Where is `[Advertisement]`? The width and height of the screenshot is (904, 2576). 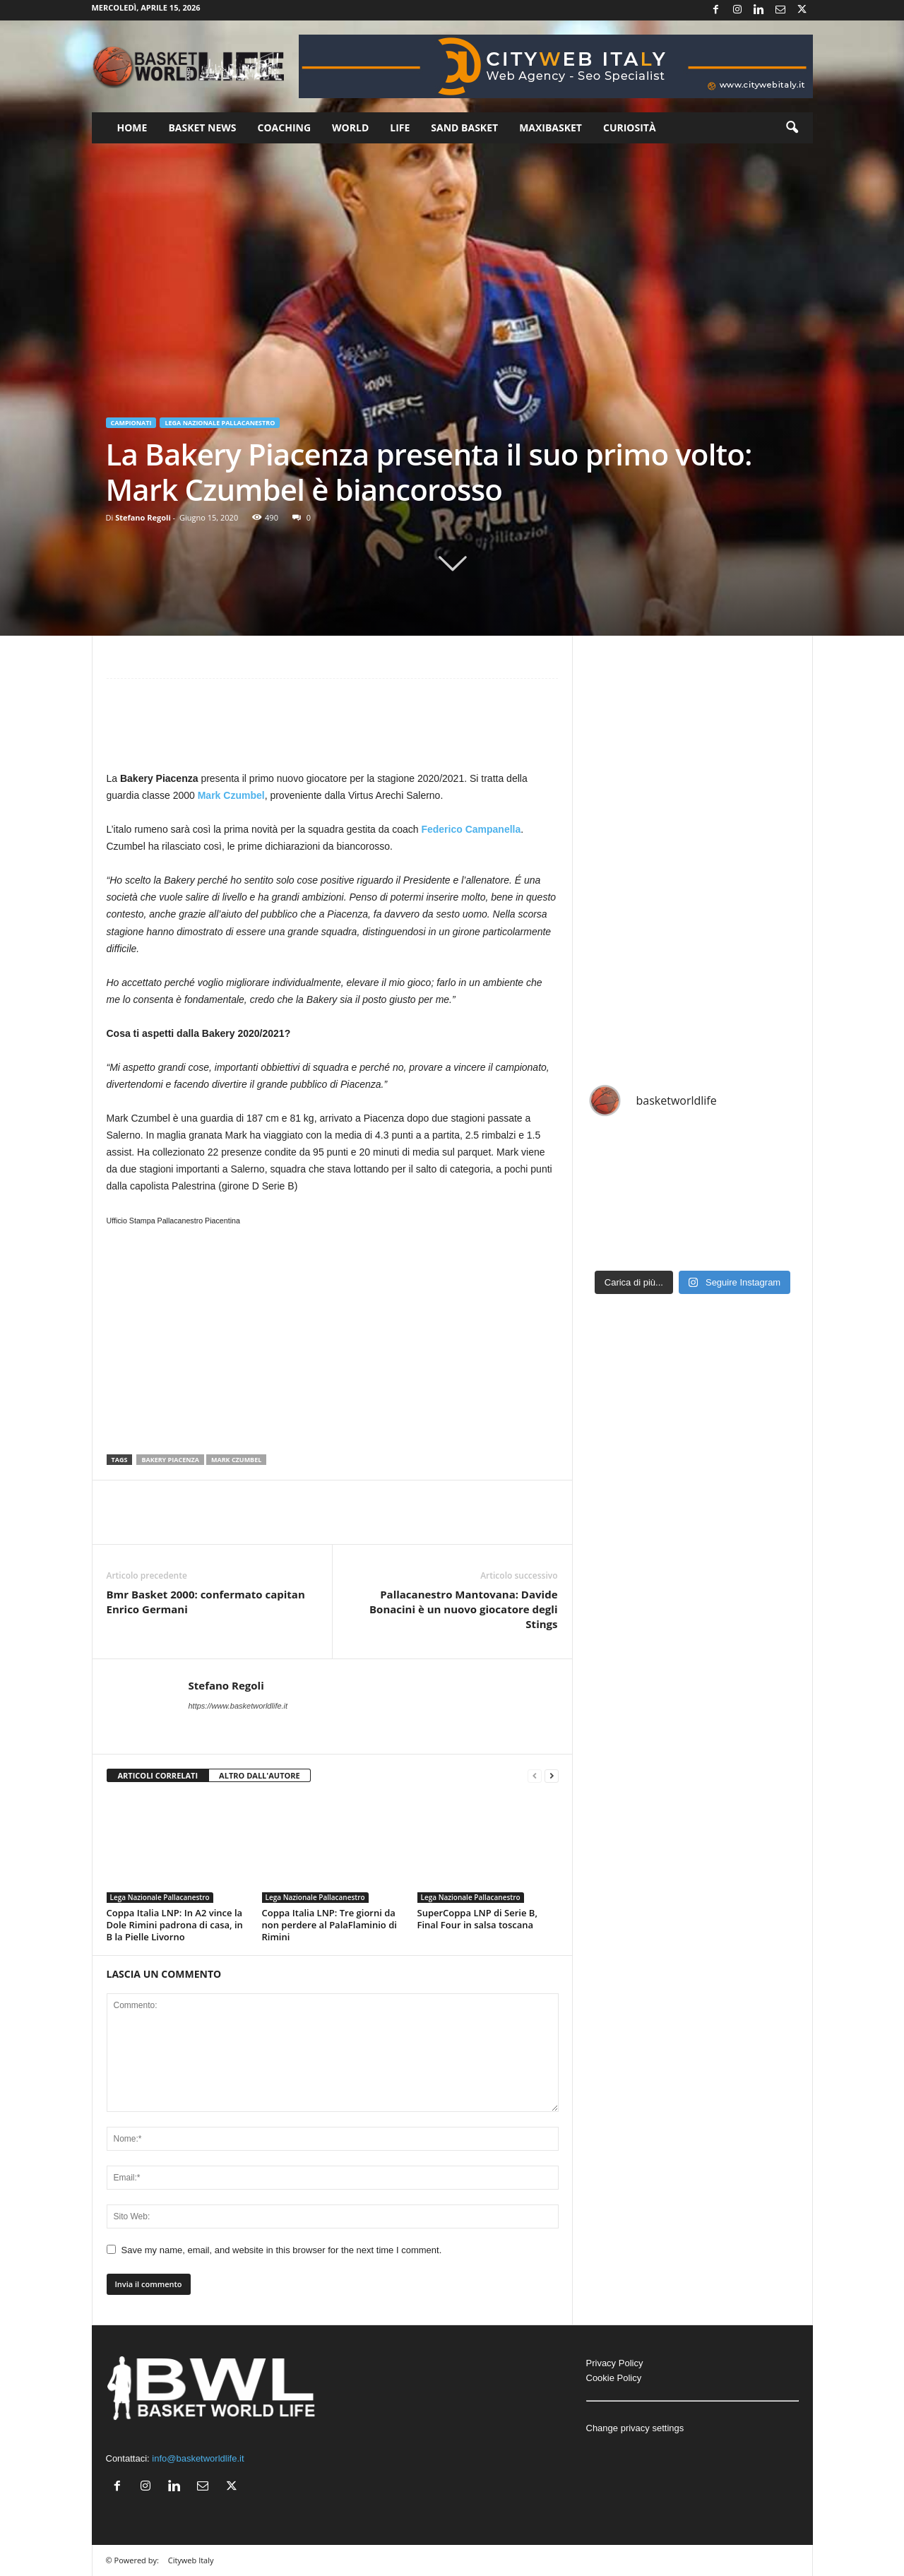
[Advertisement] is located at coordinates (333, 731).